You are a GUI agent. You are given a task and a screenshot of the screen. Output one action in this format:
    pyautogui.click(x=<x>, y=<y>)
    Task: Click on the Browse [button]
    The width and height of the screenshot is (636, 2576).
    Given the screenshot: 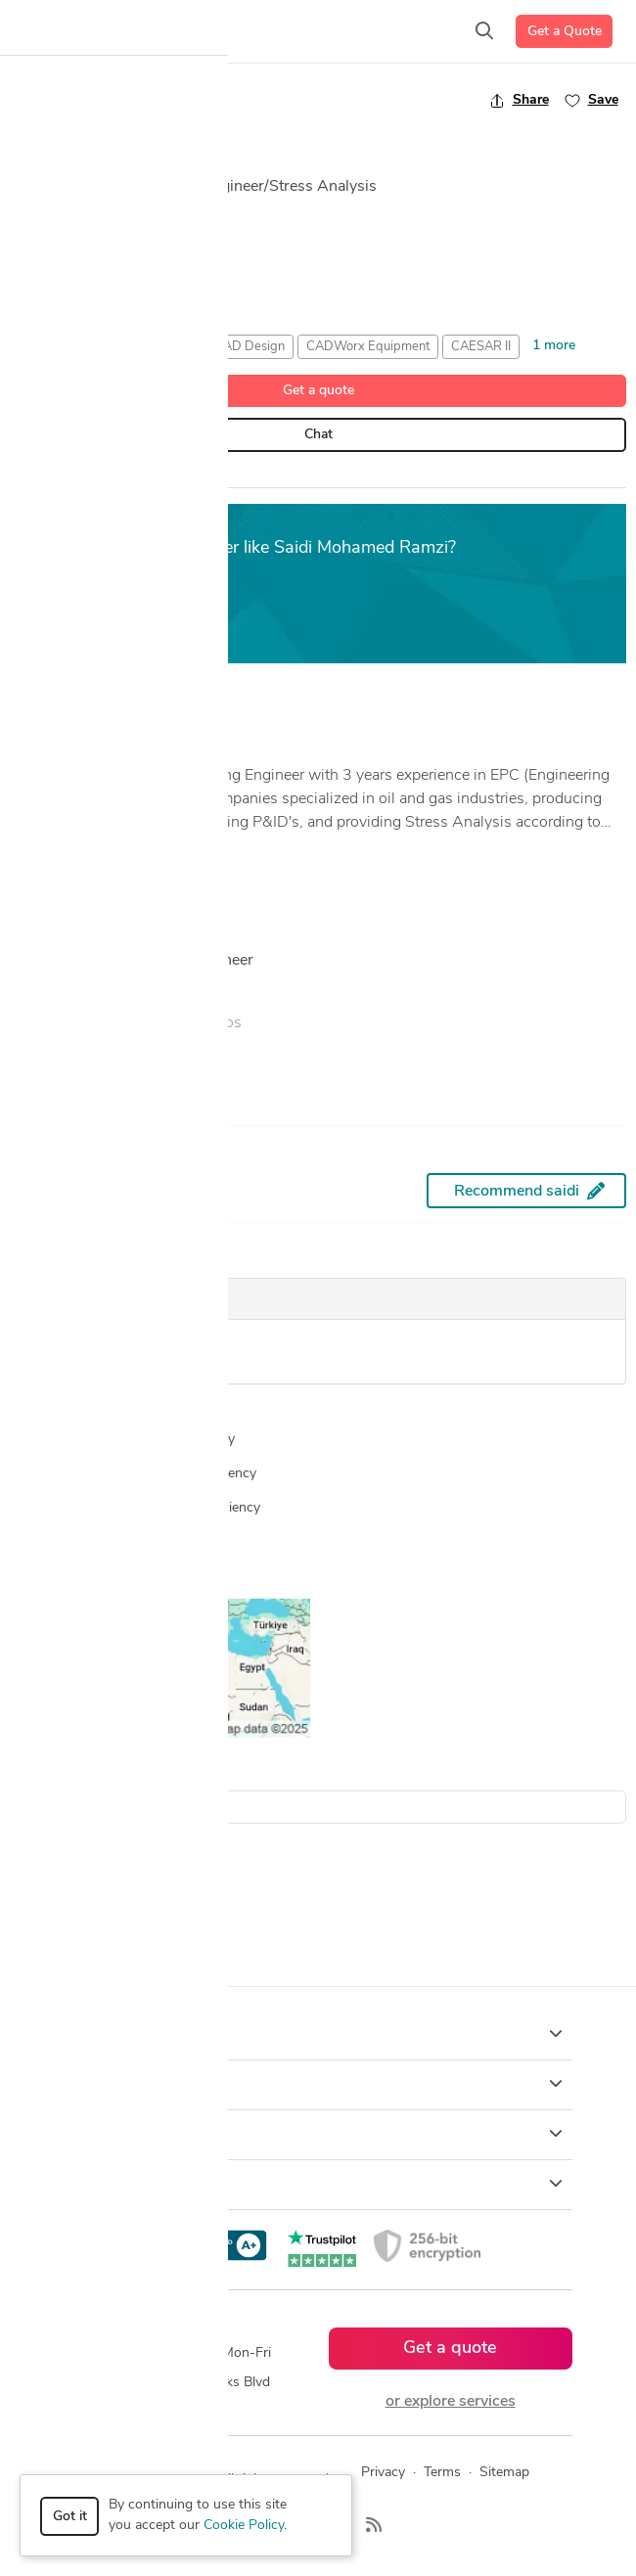 What is the action you would take?
    pyautogui.click(x=318, y=2084)
    